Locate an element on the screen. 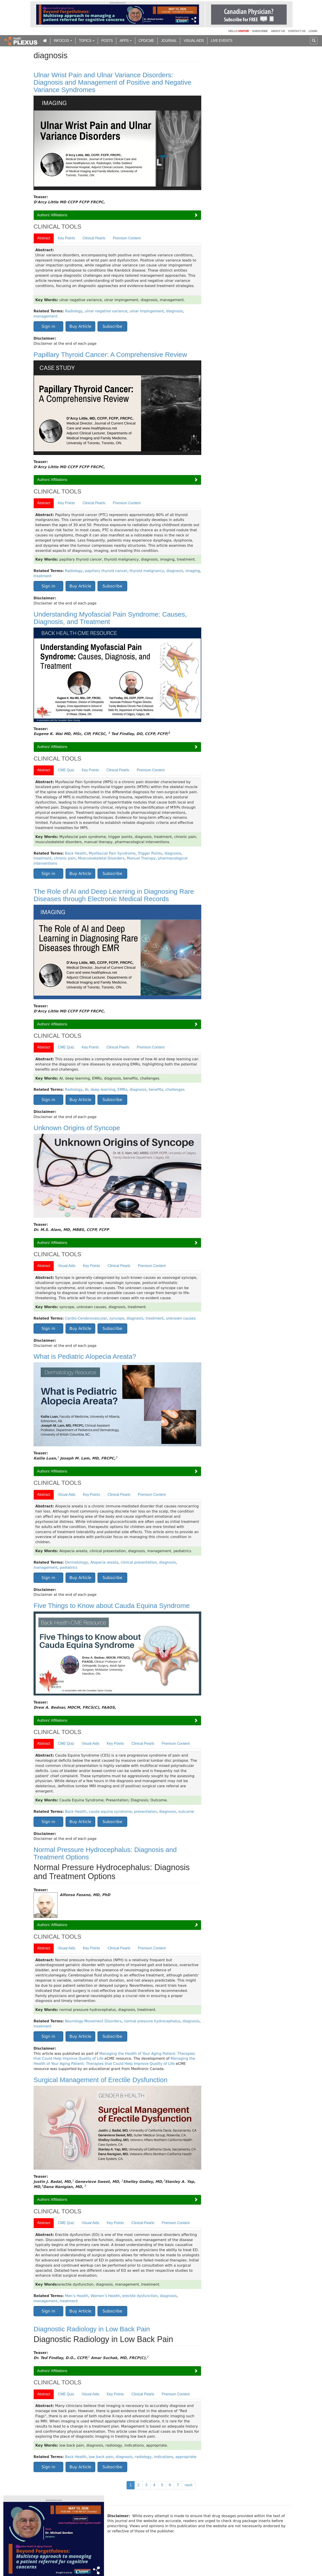 The height and width of the screenshot is (2576, 322). papillary thyroid cancer is located at coordinates (106, 571).